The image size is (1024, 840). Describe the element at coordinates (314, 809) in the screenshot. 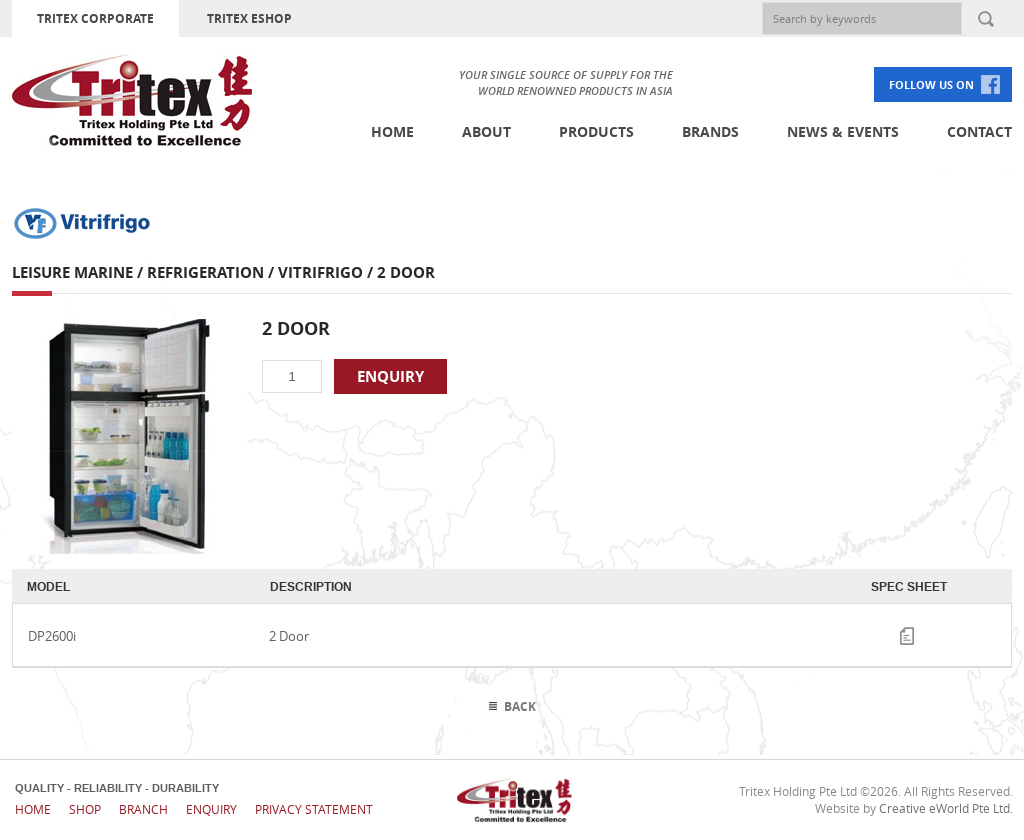

I see `Privacy Statement` at that location.